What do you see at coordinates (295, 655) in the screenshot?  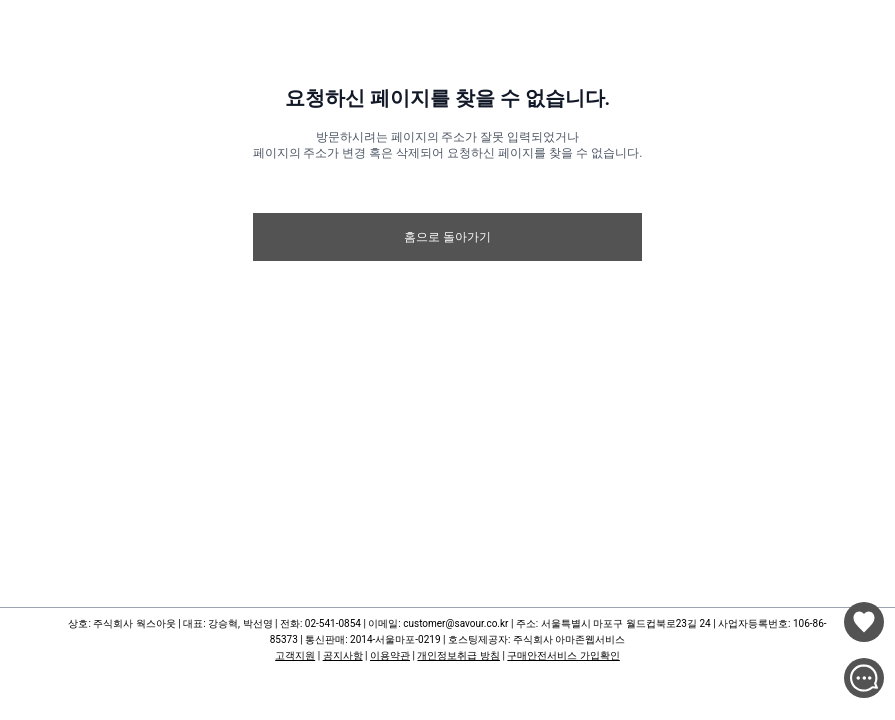 I see `고객지원` at bounding box center [295, 655].